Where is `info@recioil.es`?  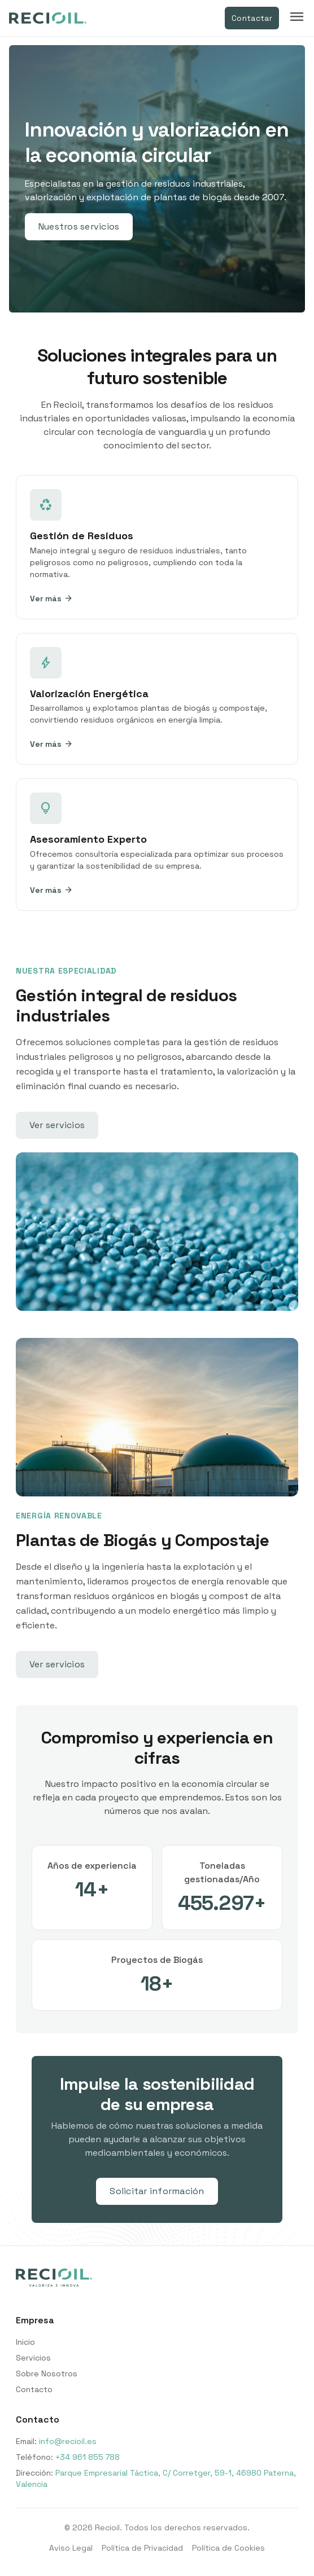 info@recioil.es is located at coordinates (68, 2441).